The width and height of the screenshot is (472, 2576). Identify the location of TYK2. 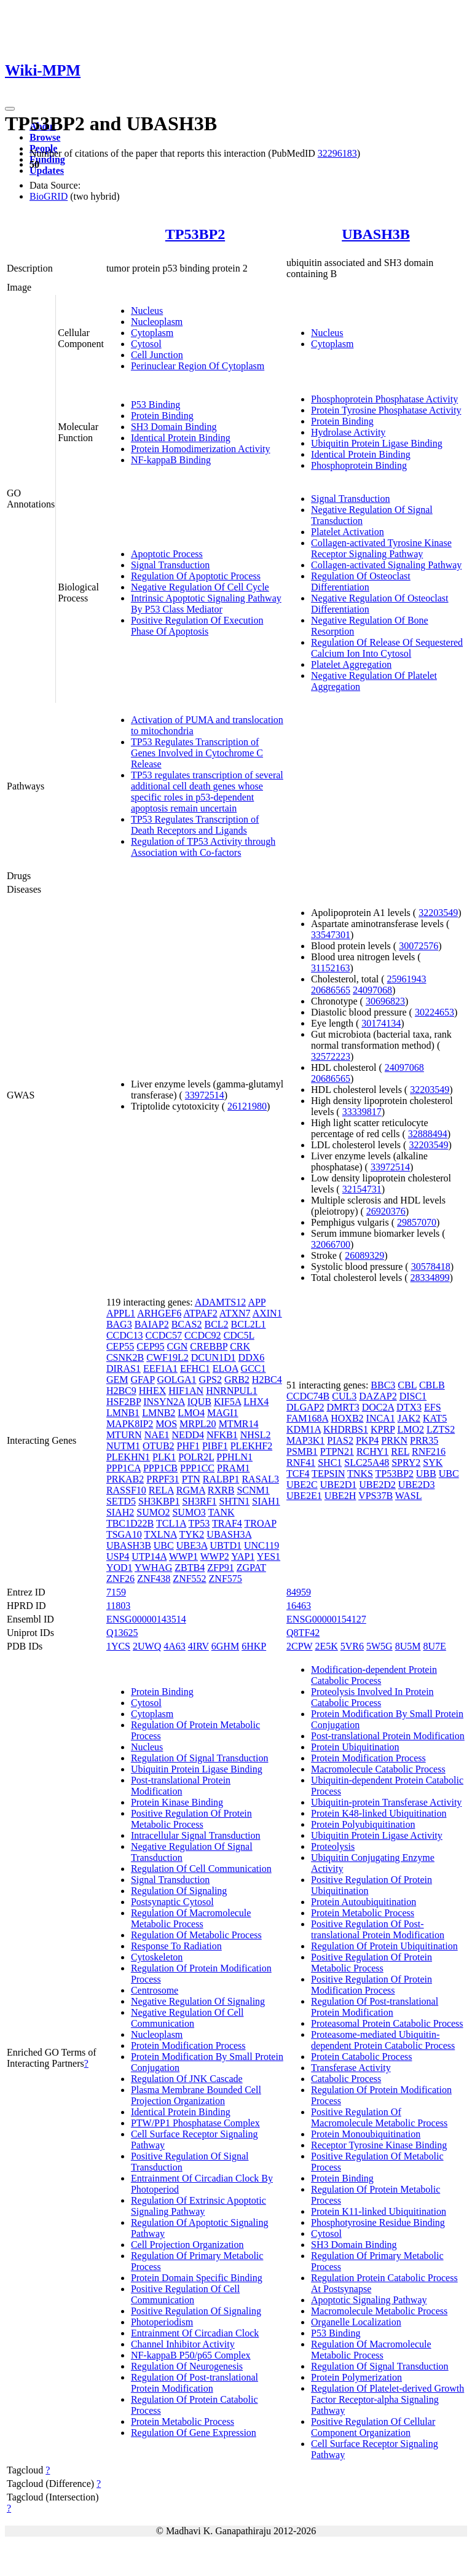
(191, 1534).